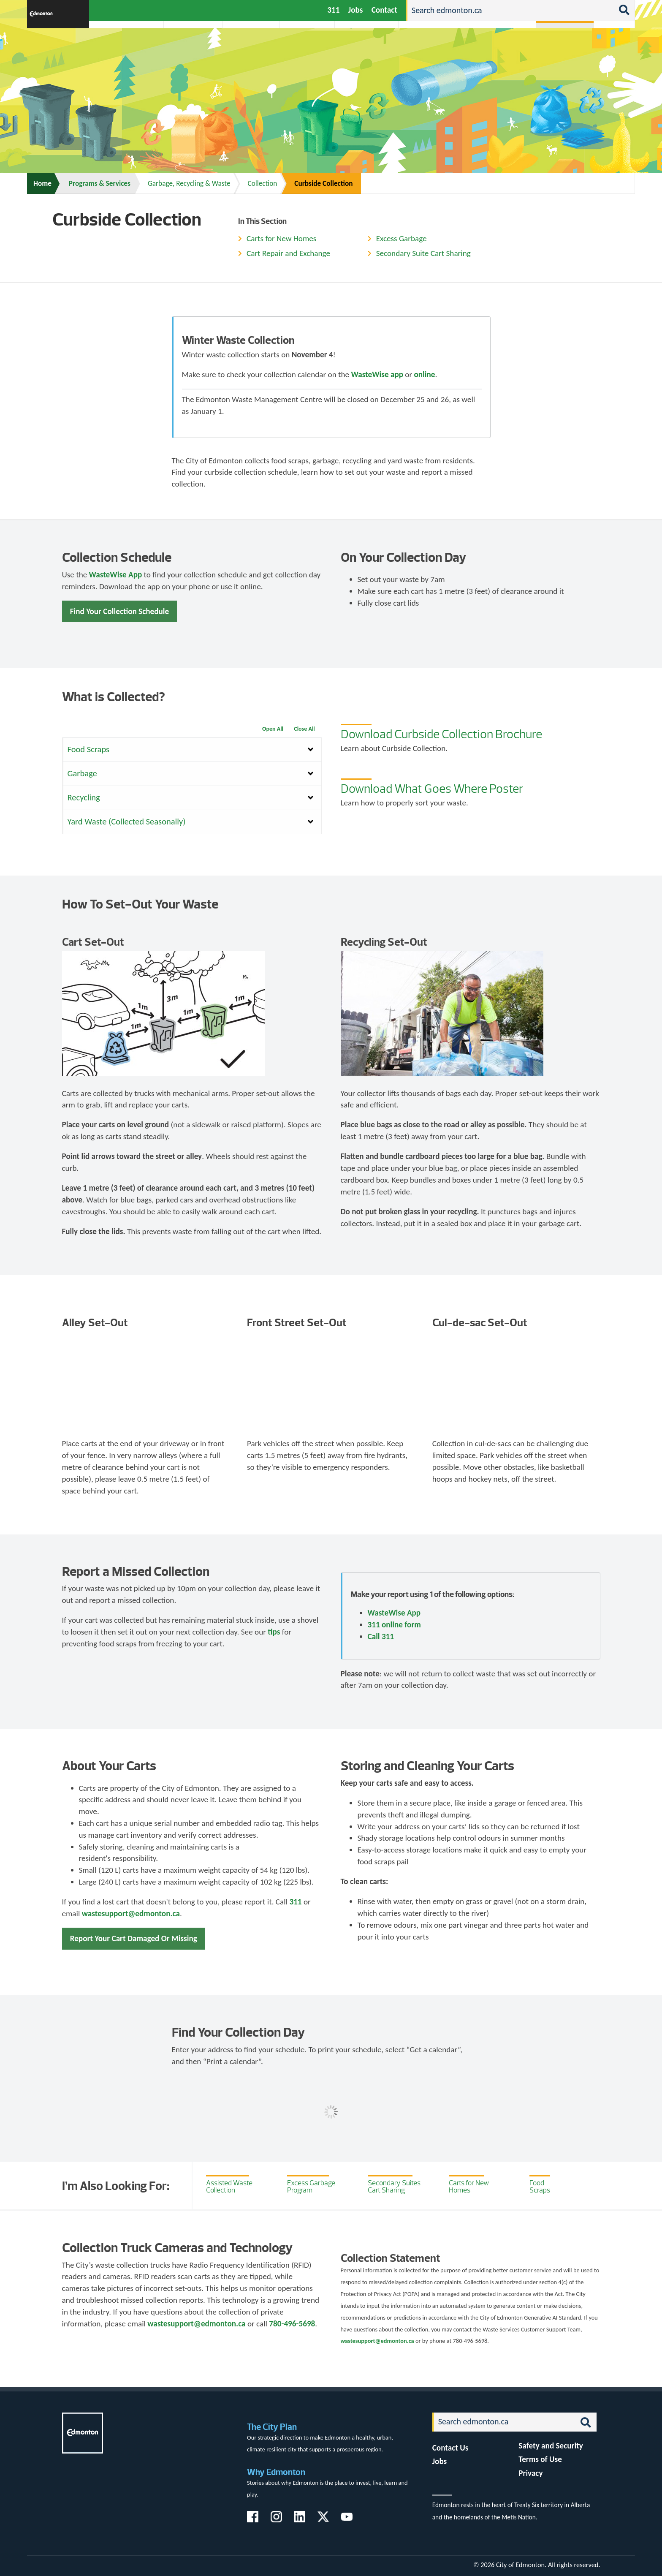 This screenshot has width=662, height=2576. I want to click on 780-496-5698, so click(292, 2323).